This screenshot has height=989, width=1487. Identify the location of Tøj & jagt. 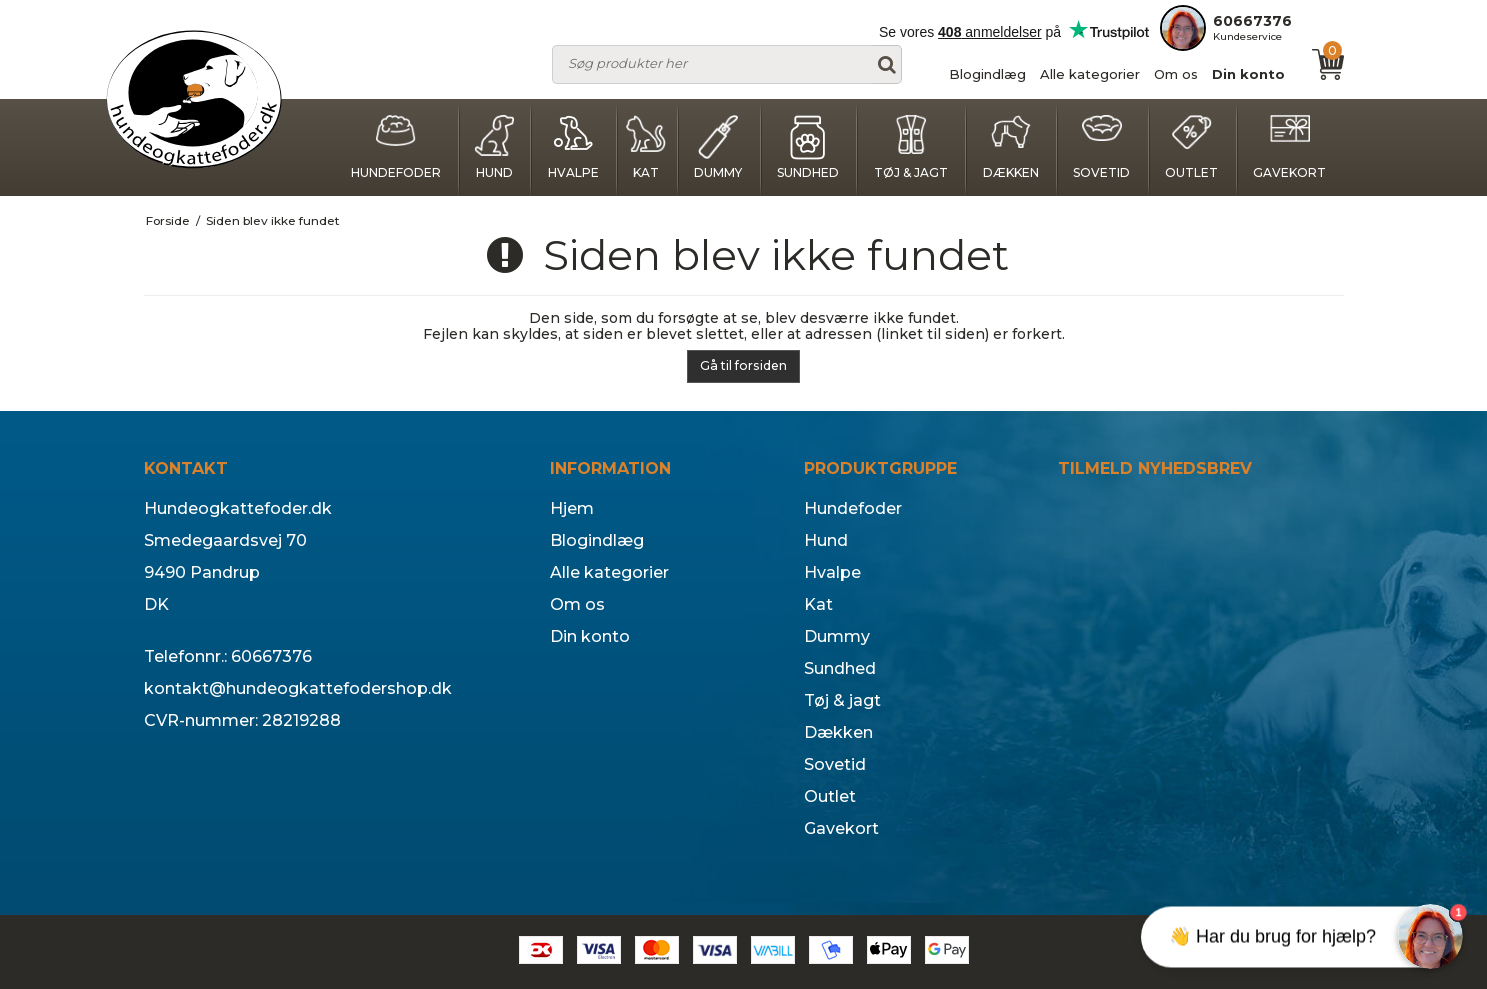
(911, 147).